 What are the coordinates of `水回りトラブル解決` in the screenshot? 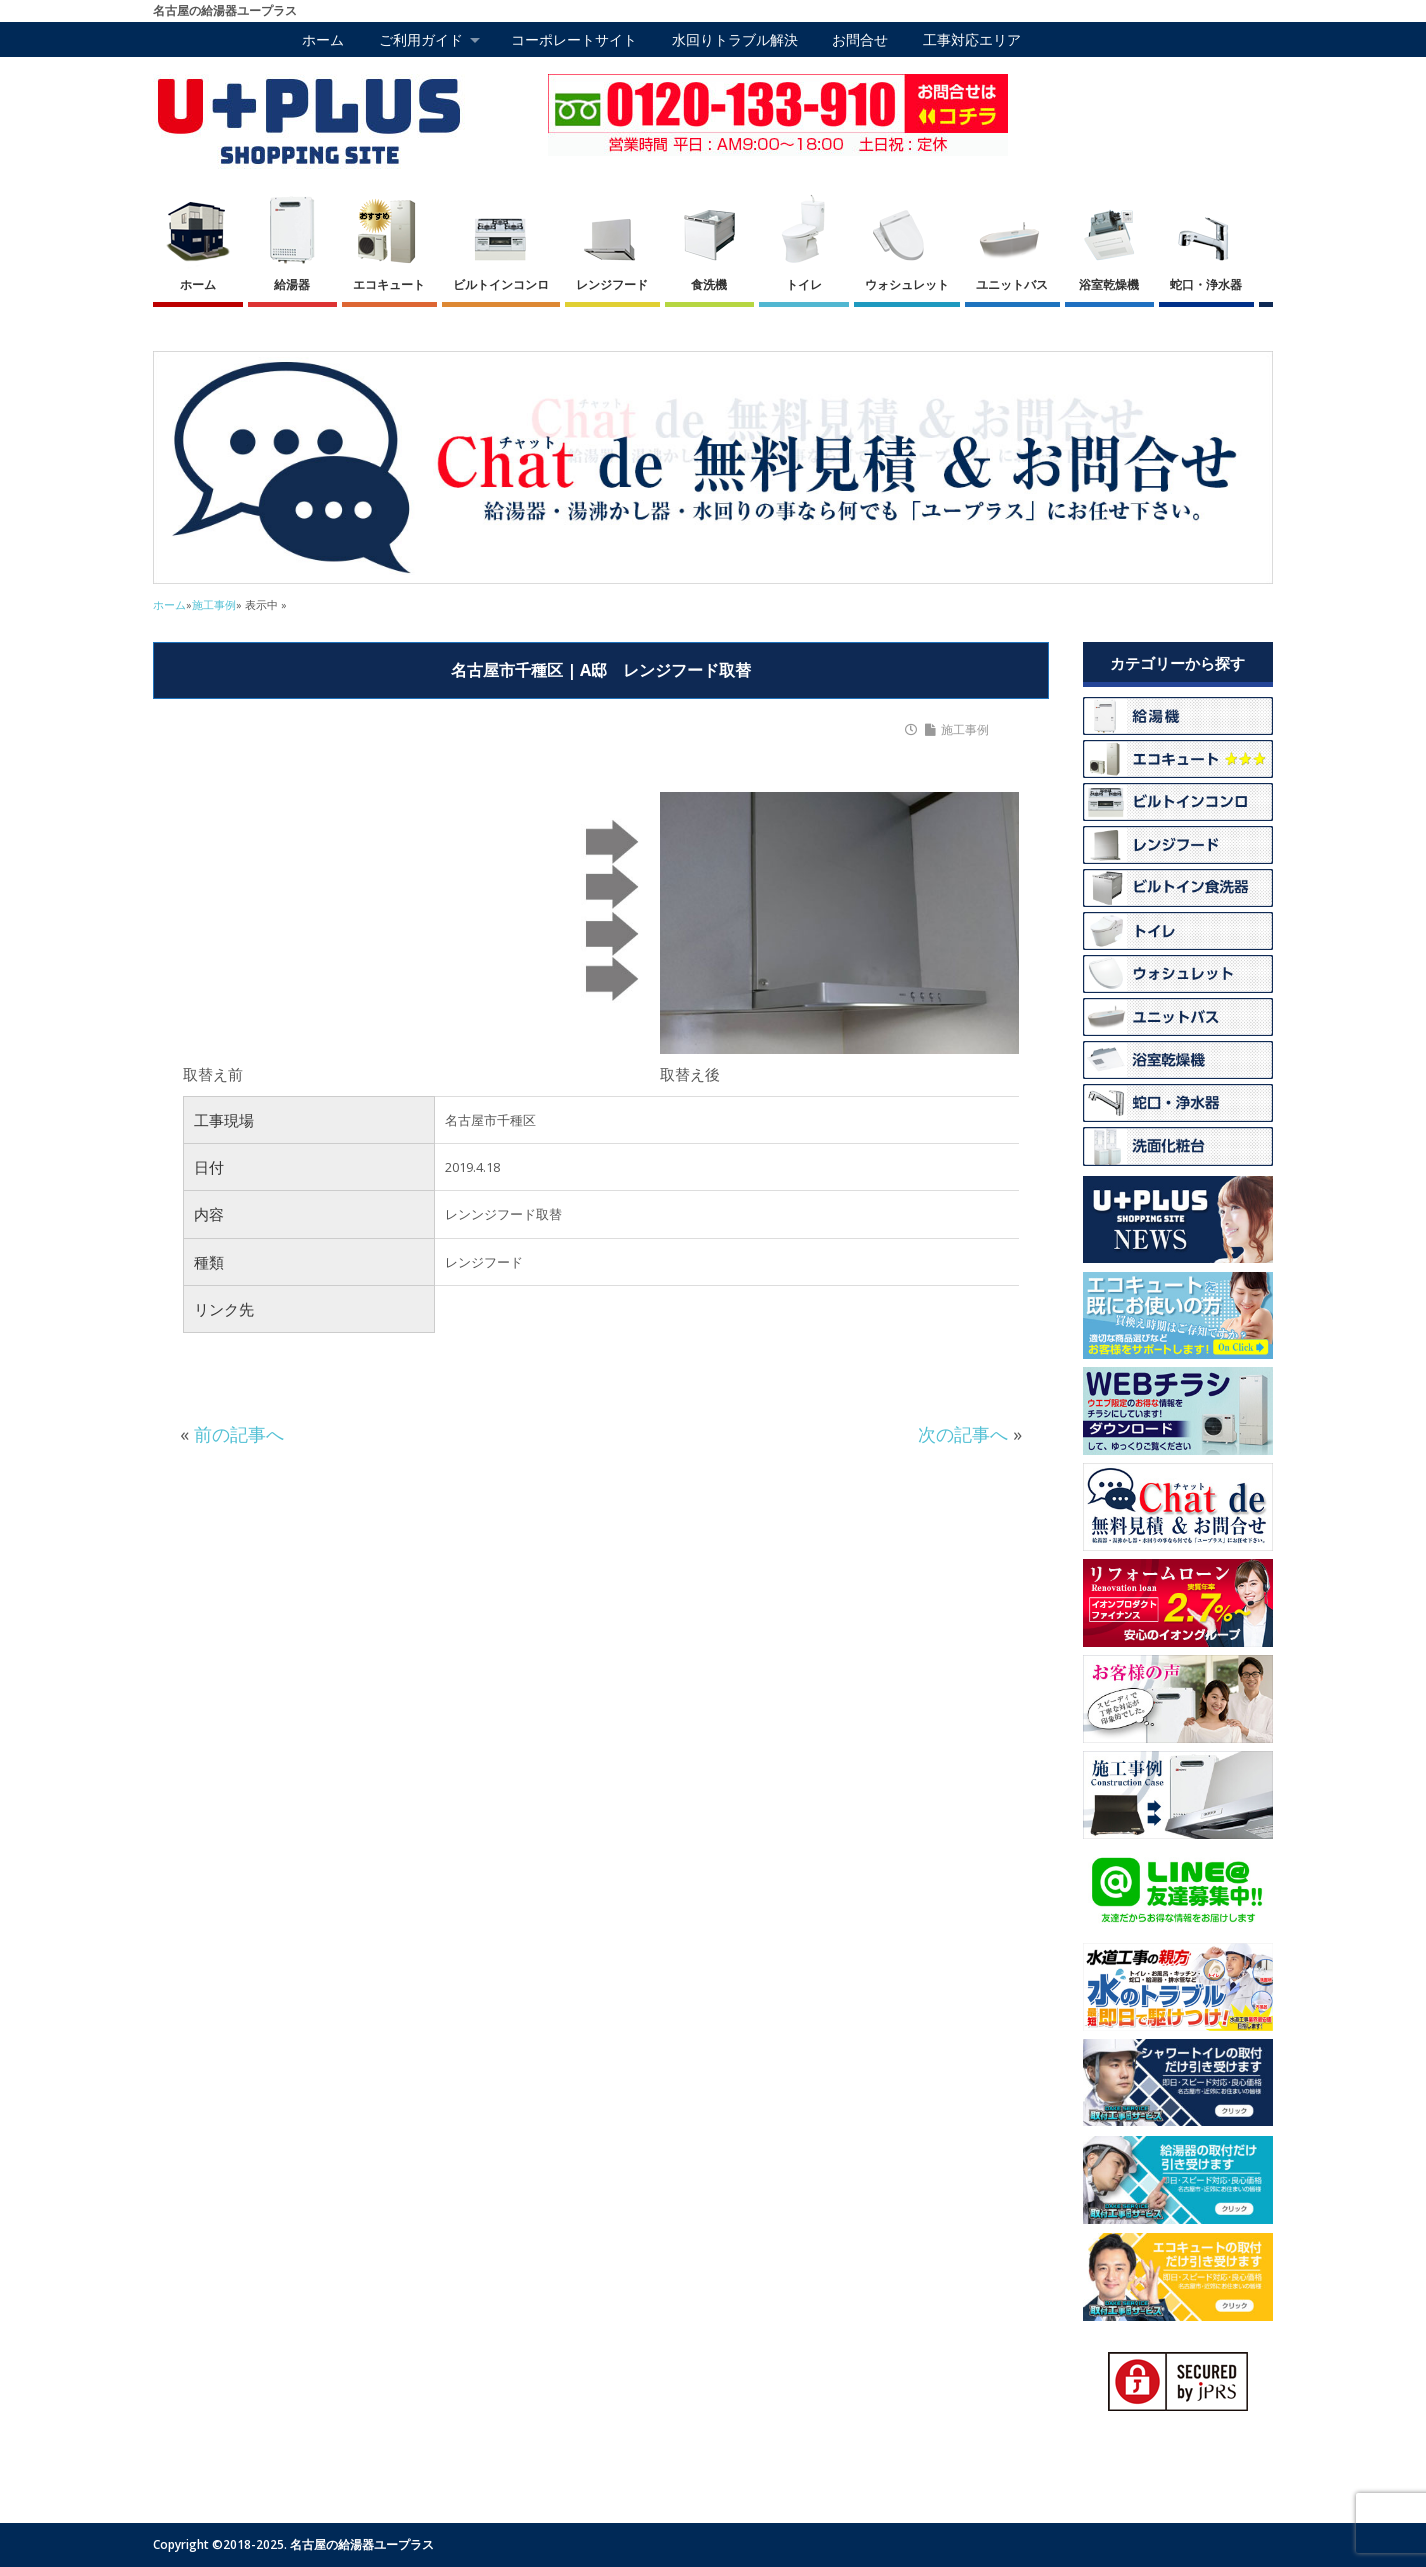 It's located at (735, 39).